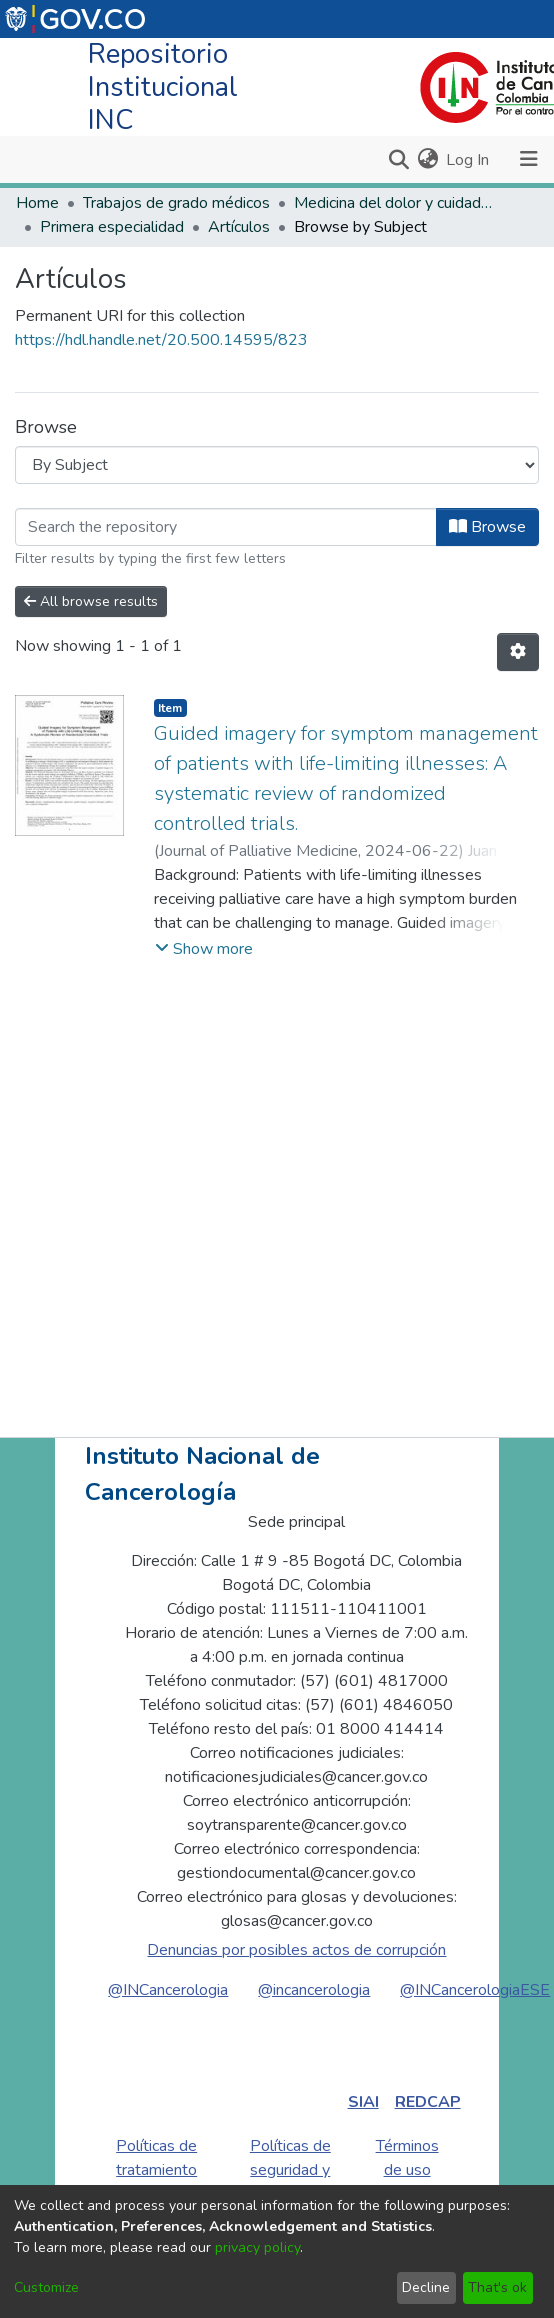  Describe the element at coordinates (475, 1990) in the screenshot. I see `@INCancerologiaESE` at that location.